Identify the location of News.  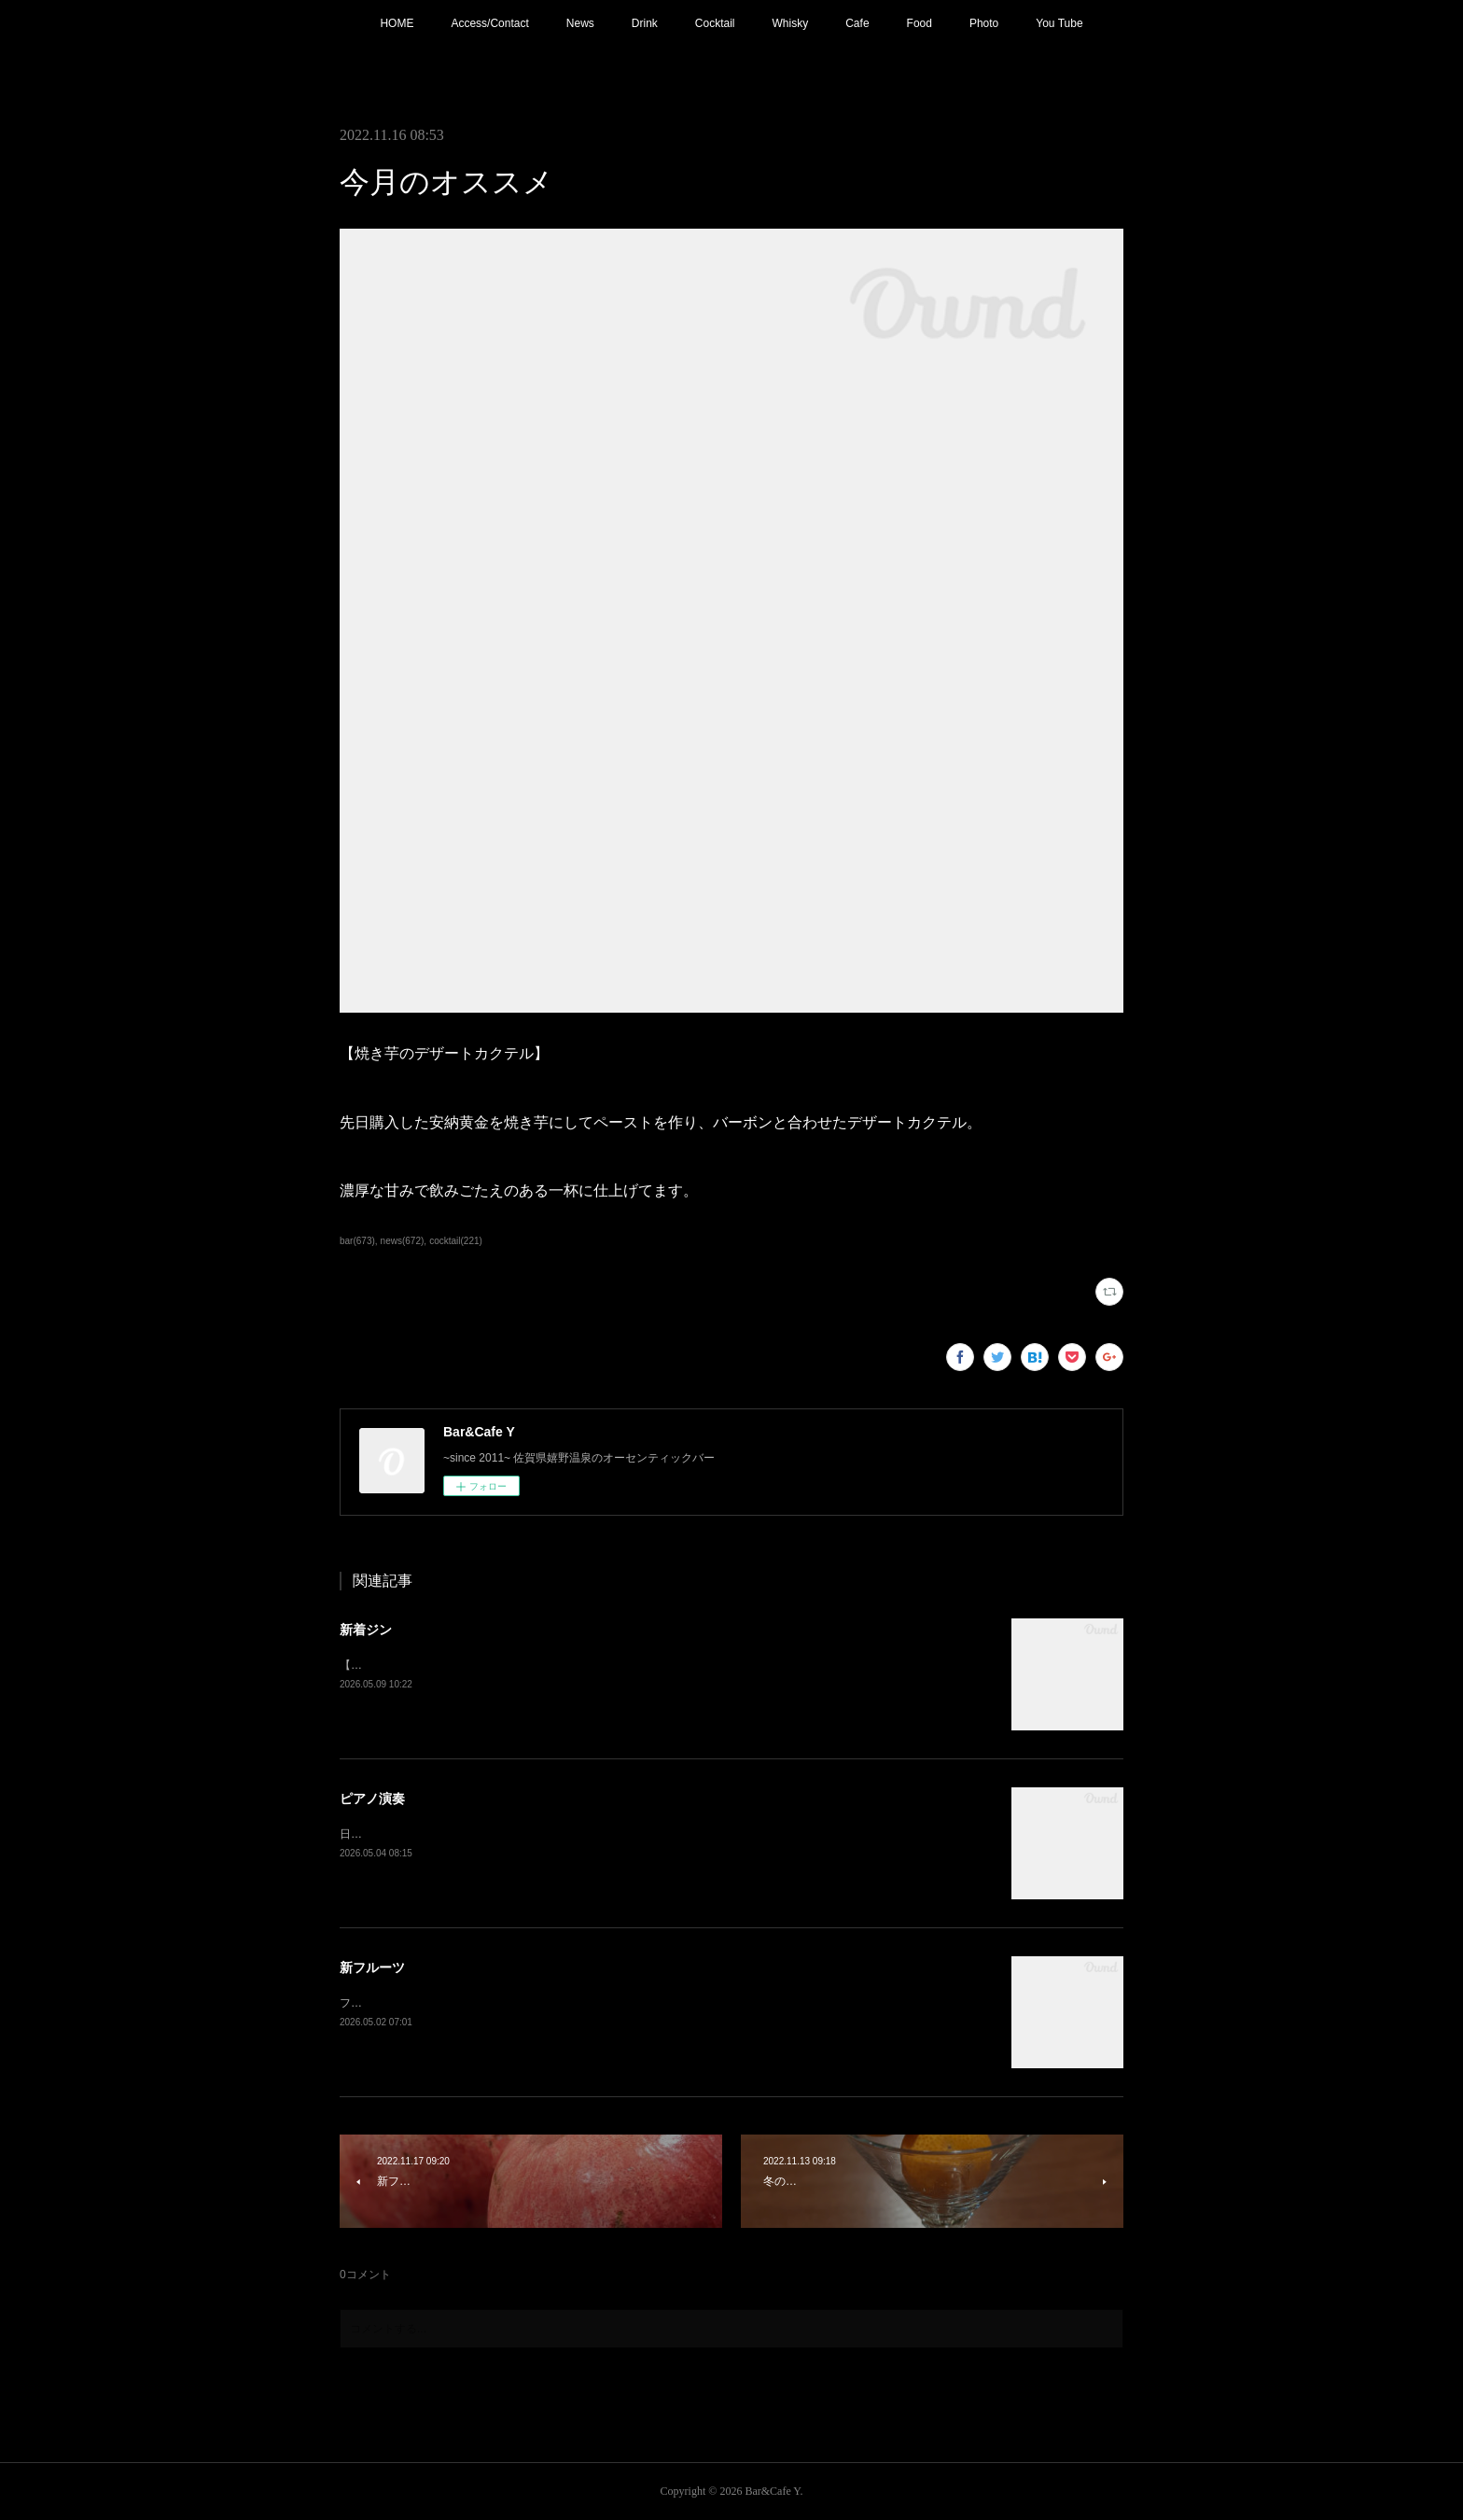
(580, 23).